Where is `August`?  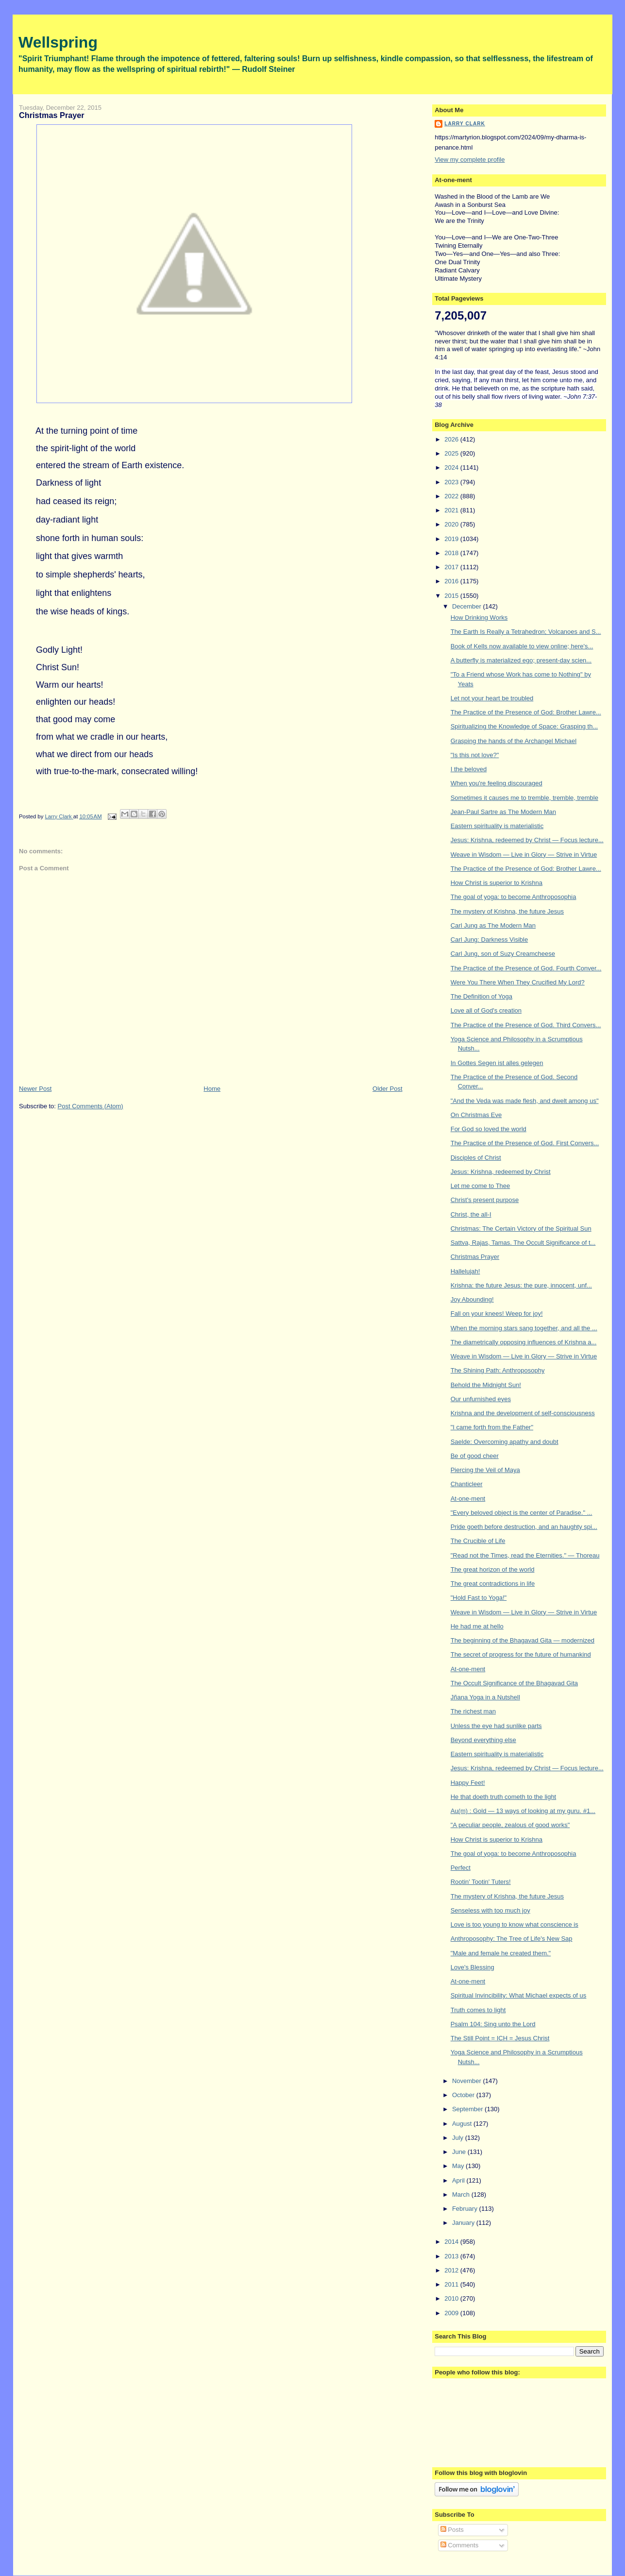
August is located at coordinates (462, 2123).